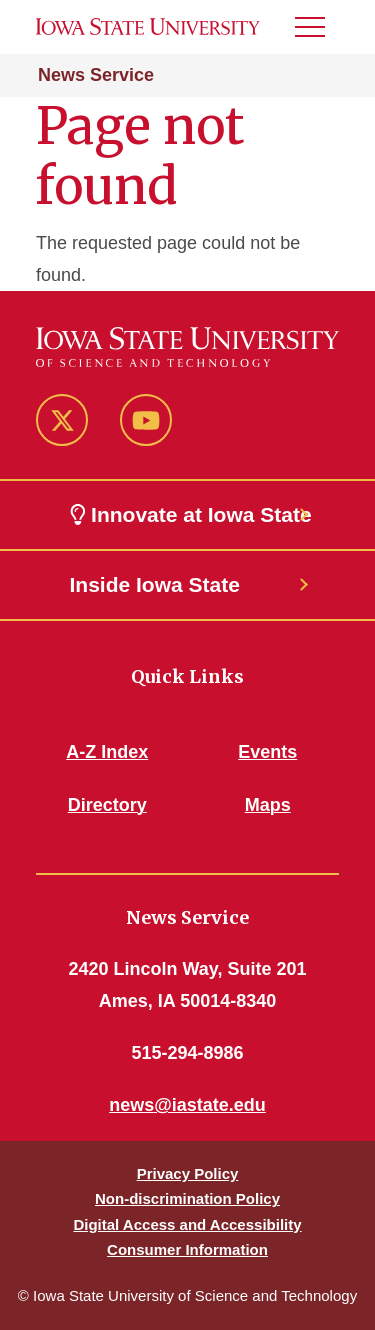 The width and height of the screenshot is (375, 1330). I want to click on Non-discrimination Policy, so click(187, 1198).